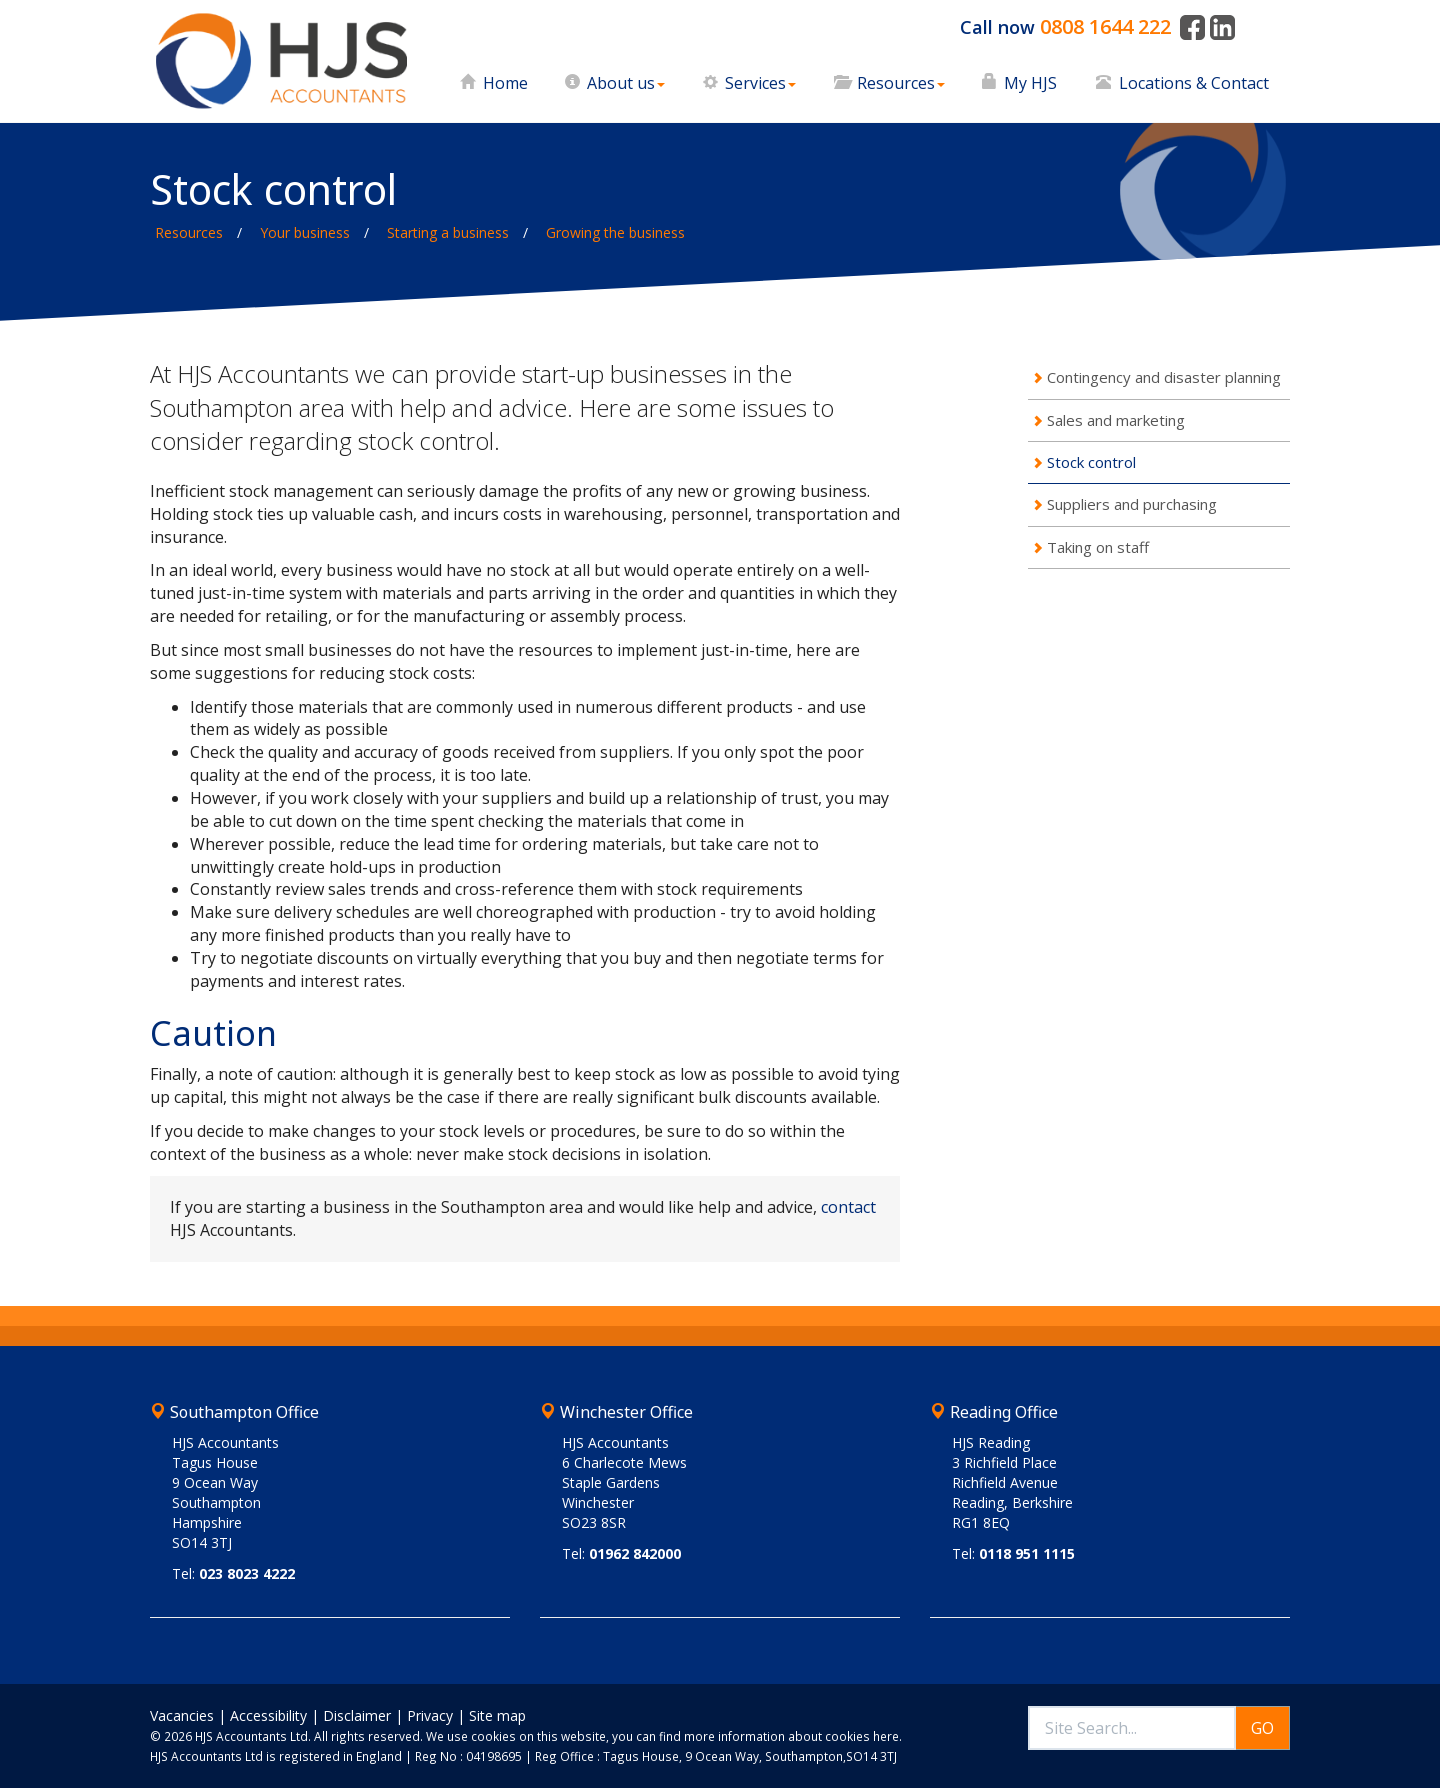 Image resolution: width=1440 pixels, height=1788 pixels. What do you see at coordinates (505, 83) in the screenshot?
I see `Home` at bounding box center [505, 83].